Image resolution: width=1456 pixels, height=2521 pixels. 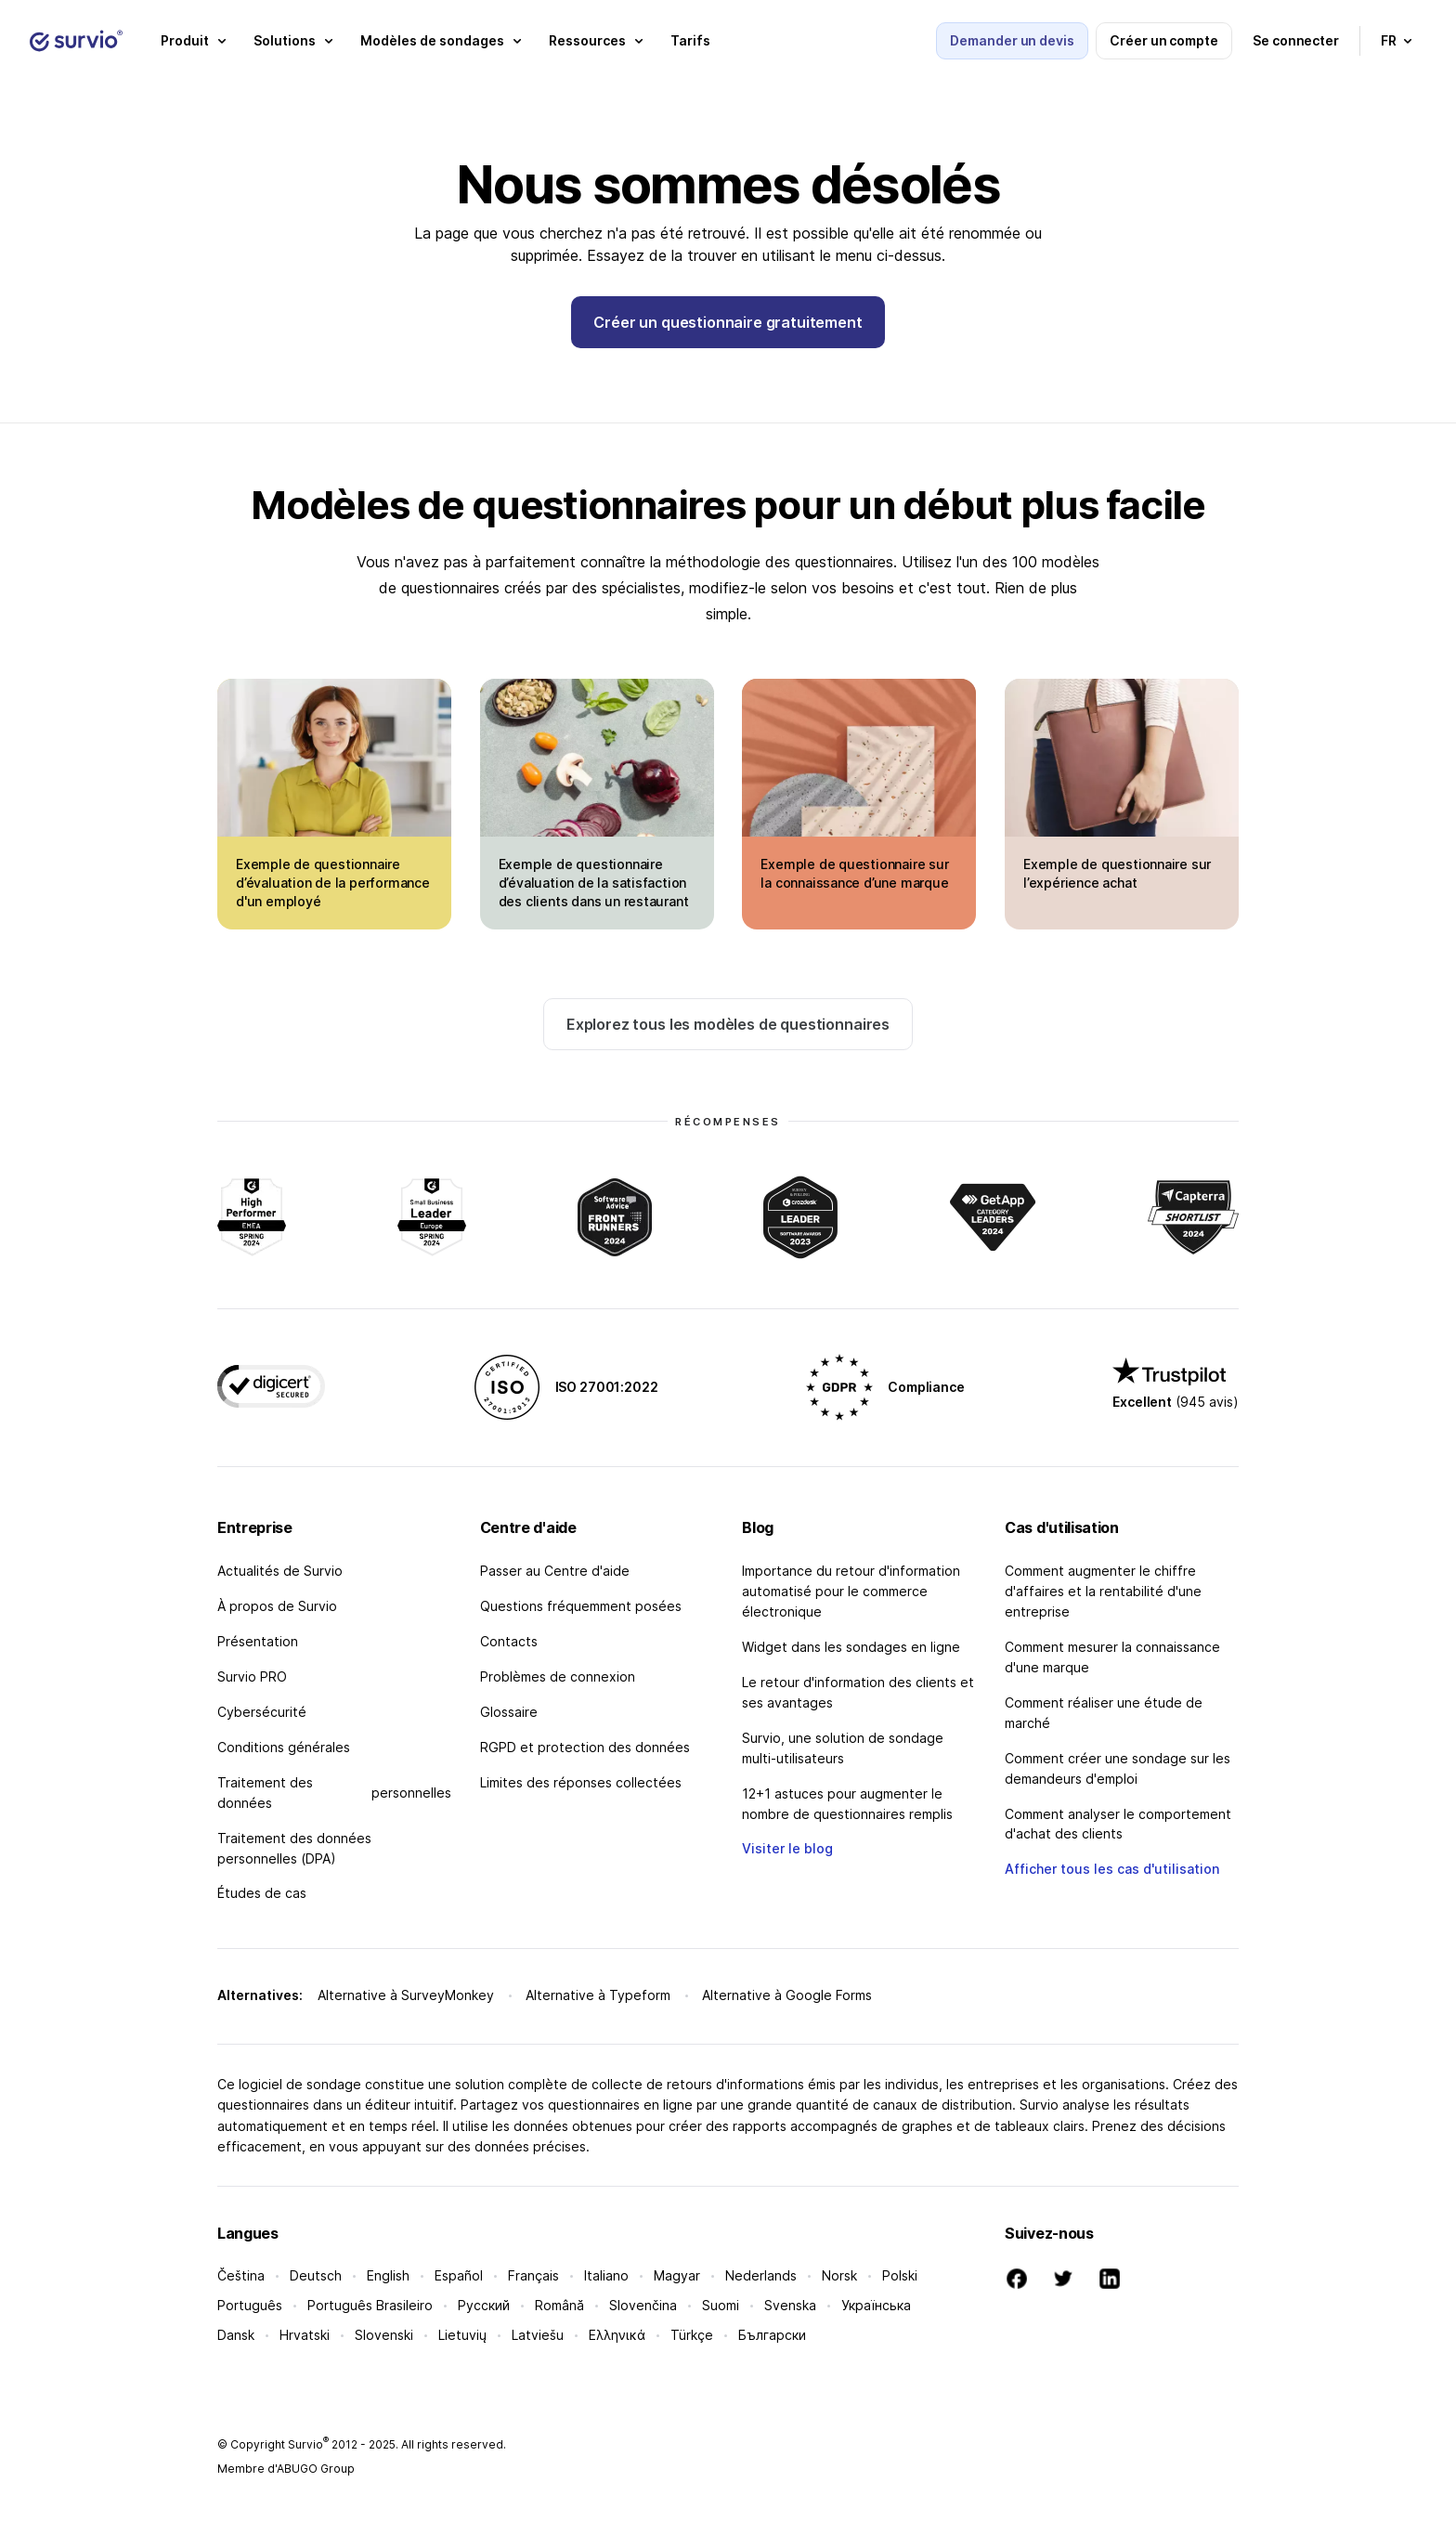 I want to click on Exemple de questionnaire sur l’expérience achat, so click(x=1117, y=873).